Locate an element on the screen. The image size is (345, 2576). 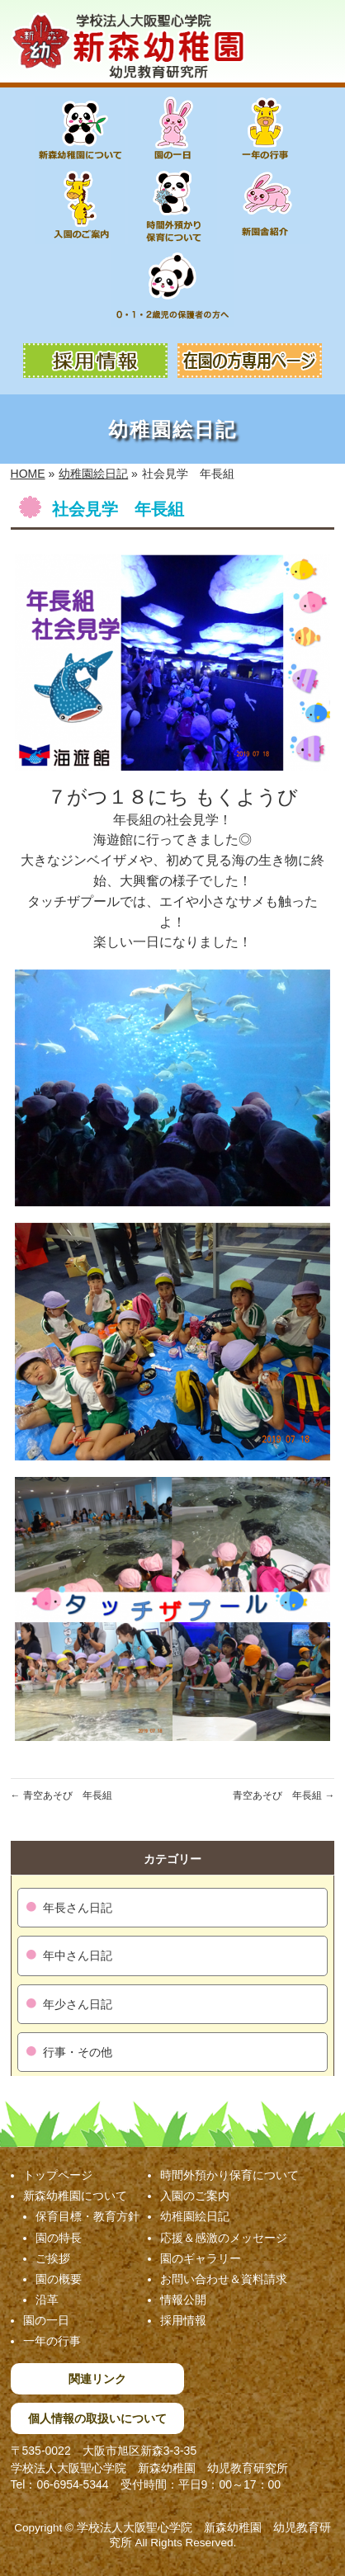
トップページ is located at coordinates (57, 2175).